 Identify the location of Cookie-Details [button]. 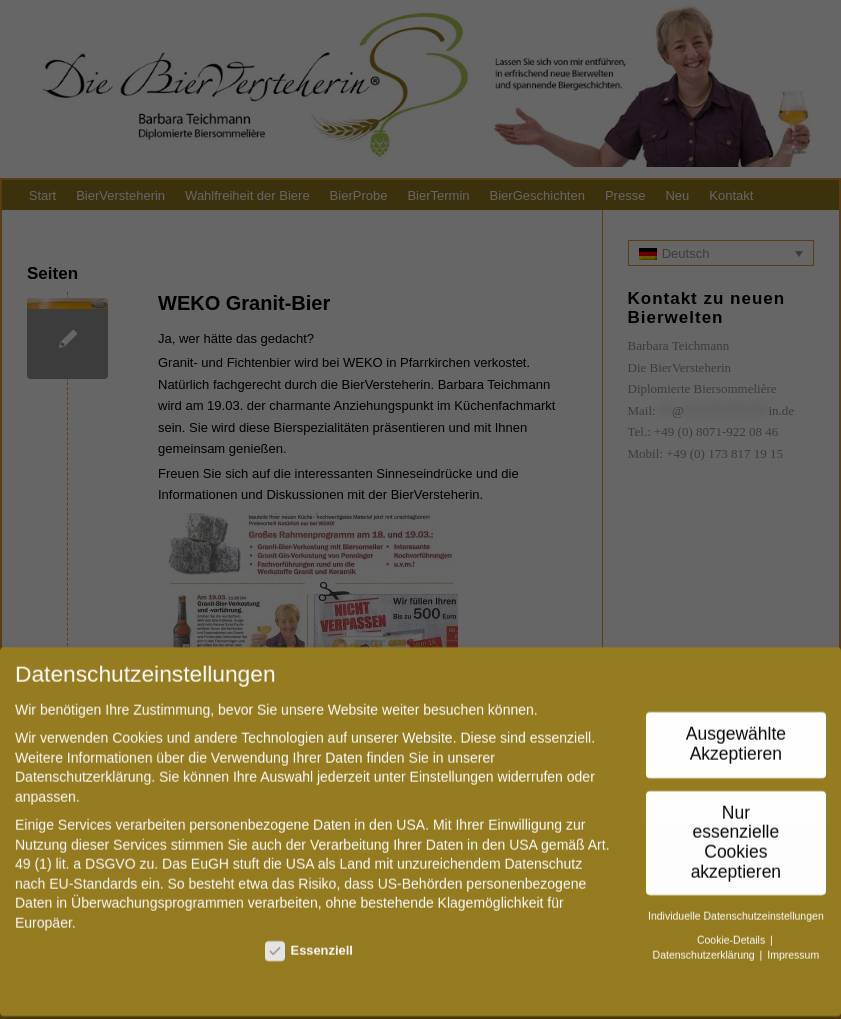
(732, 928).